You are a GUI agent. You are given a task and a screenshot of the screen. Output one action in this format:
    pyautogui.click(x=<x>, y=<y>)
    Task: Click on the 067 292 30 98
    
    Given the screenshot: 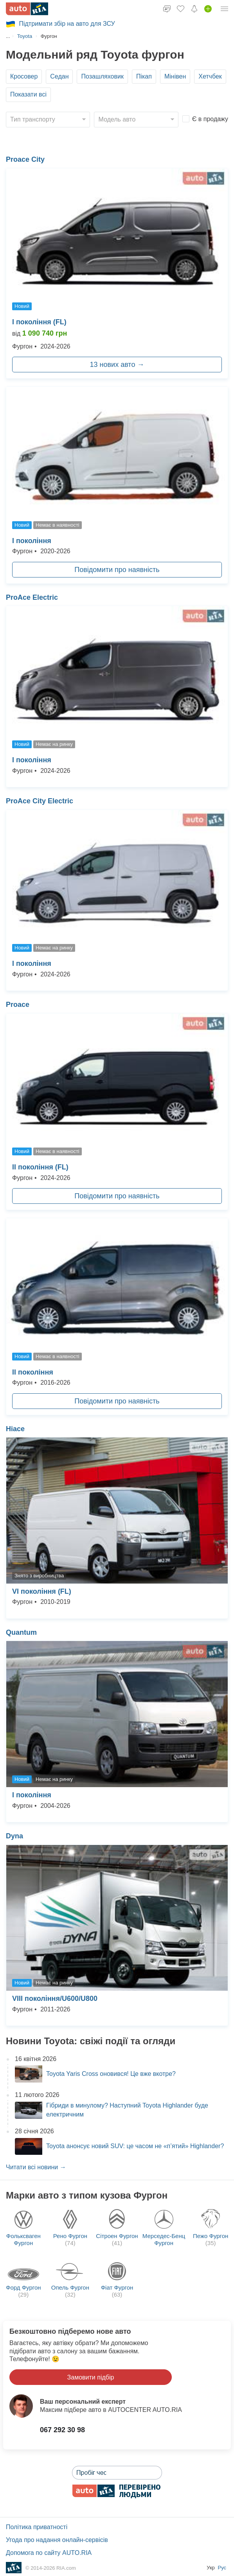 What is the action you would take?
    pyautogui.click(x=62, y=2430)
    